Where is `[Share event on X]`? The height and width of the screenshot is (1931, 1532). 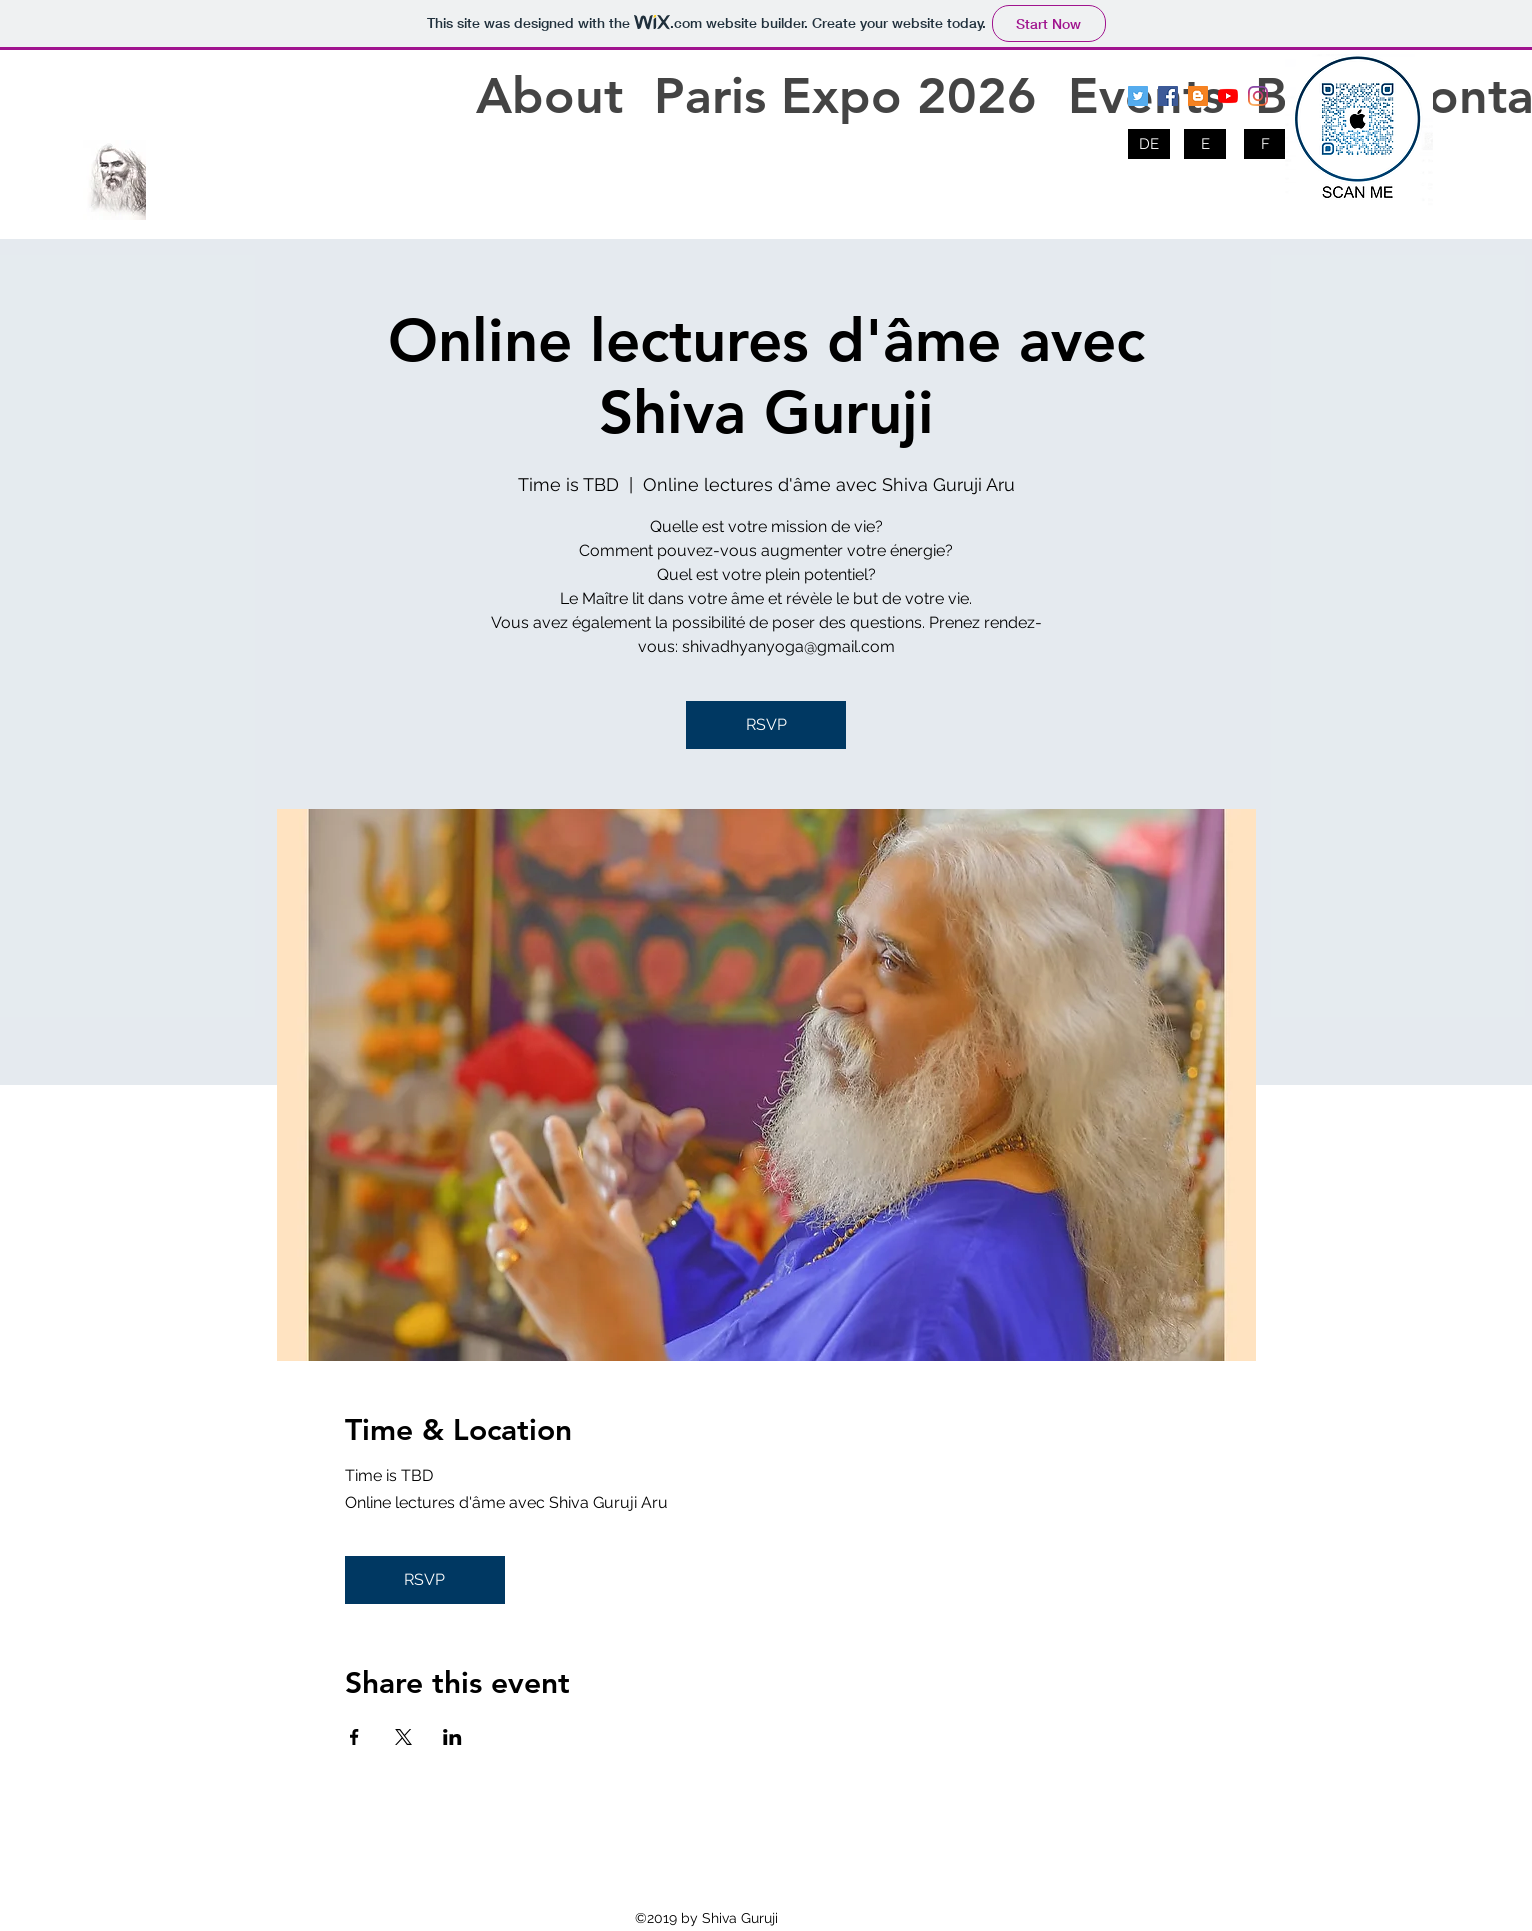
[Share event on X] is located at coordinates (403, 1737).